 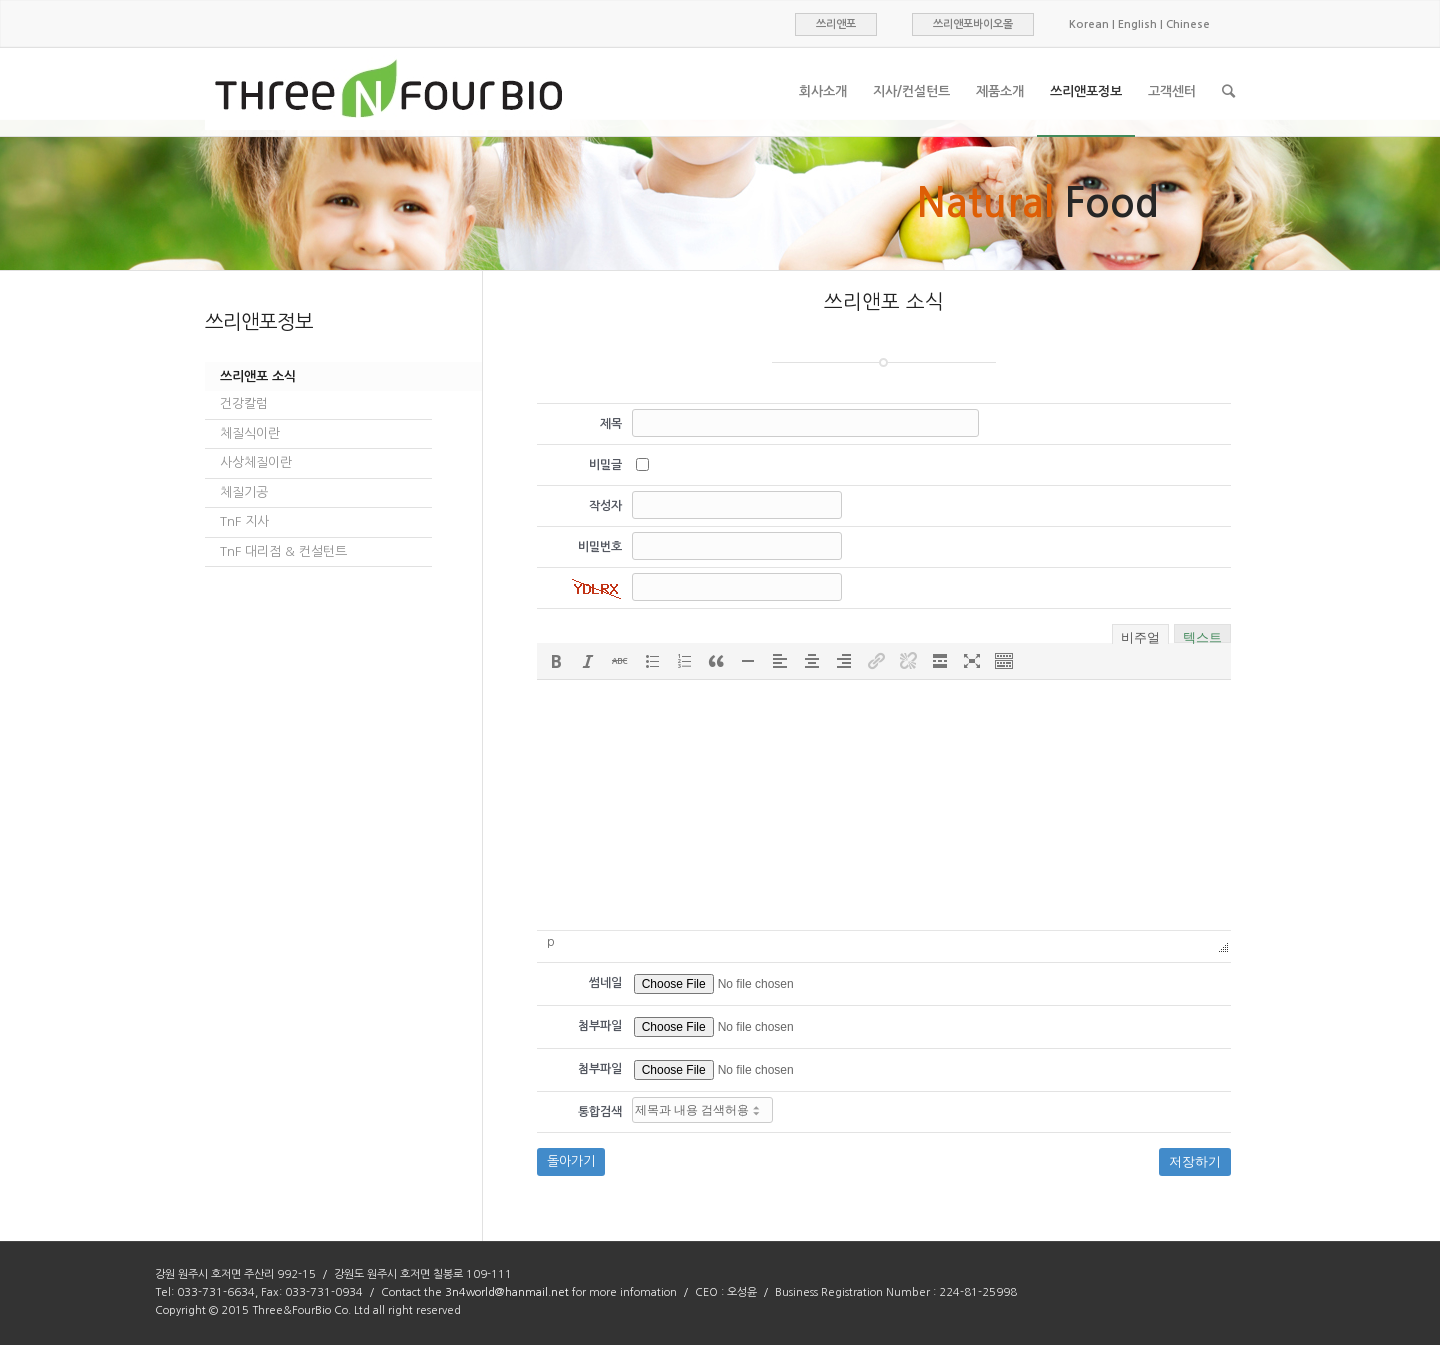 I want to click on 비밀글, so click(x=605, y=465).